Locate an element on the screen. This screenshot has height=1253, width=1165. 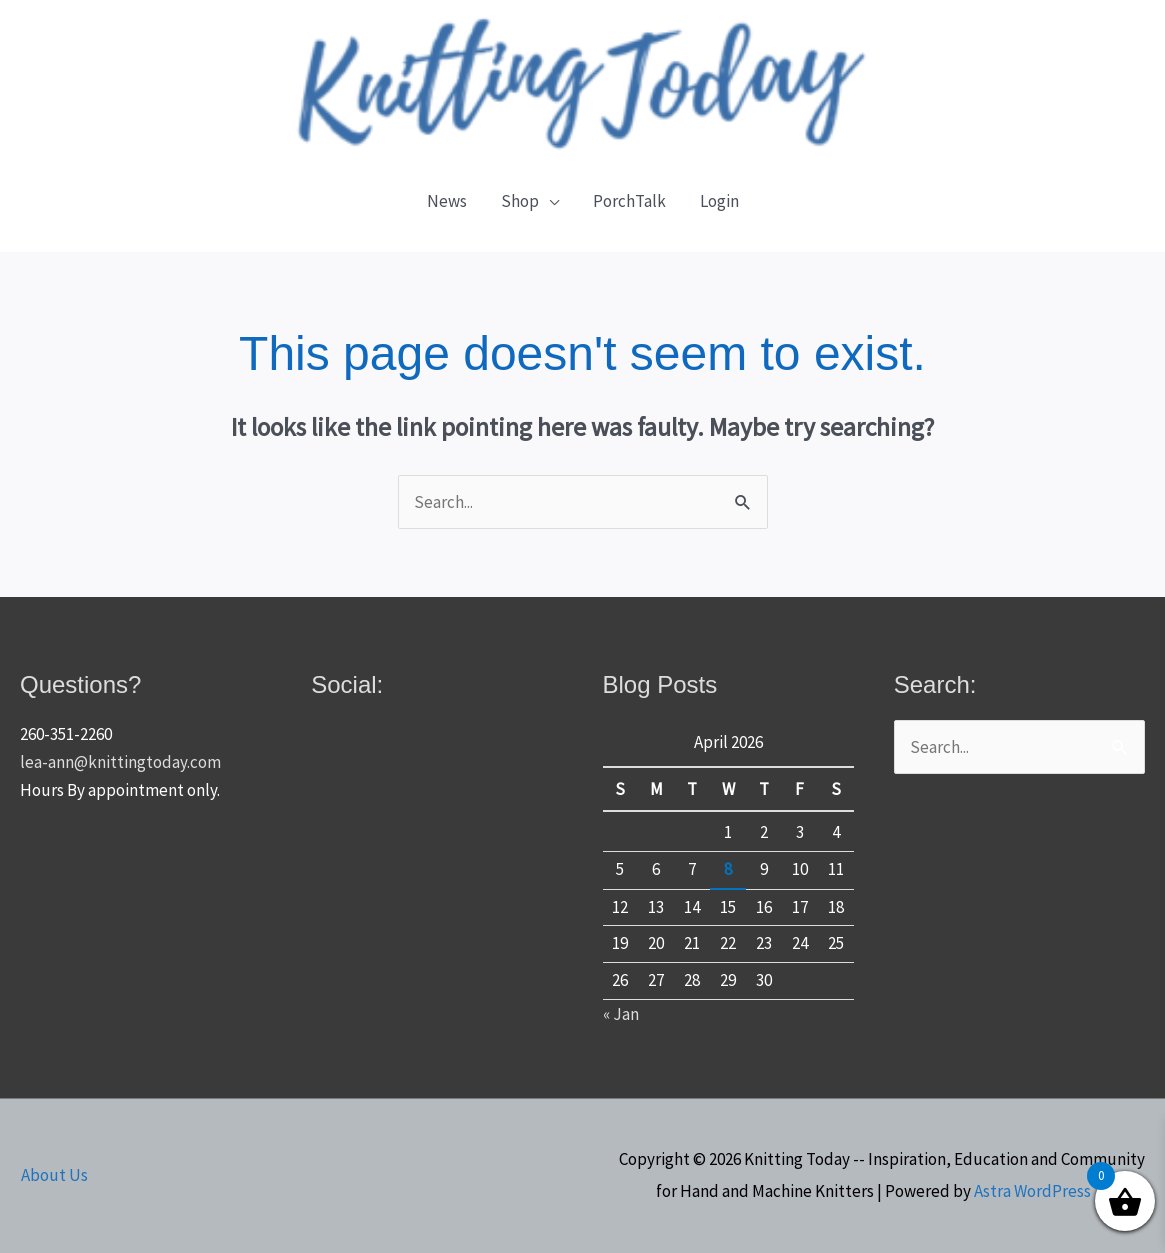
Social: is located at coordinates (347, 684).